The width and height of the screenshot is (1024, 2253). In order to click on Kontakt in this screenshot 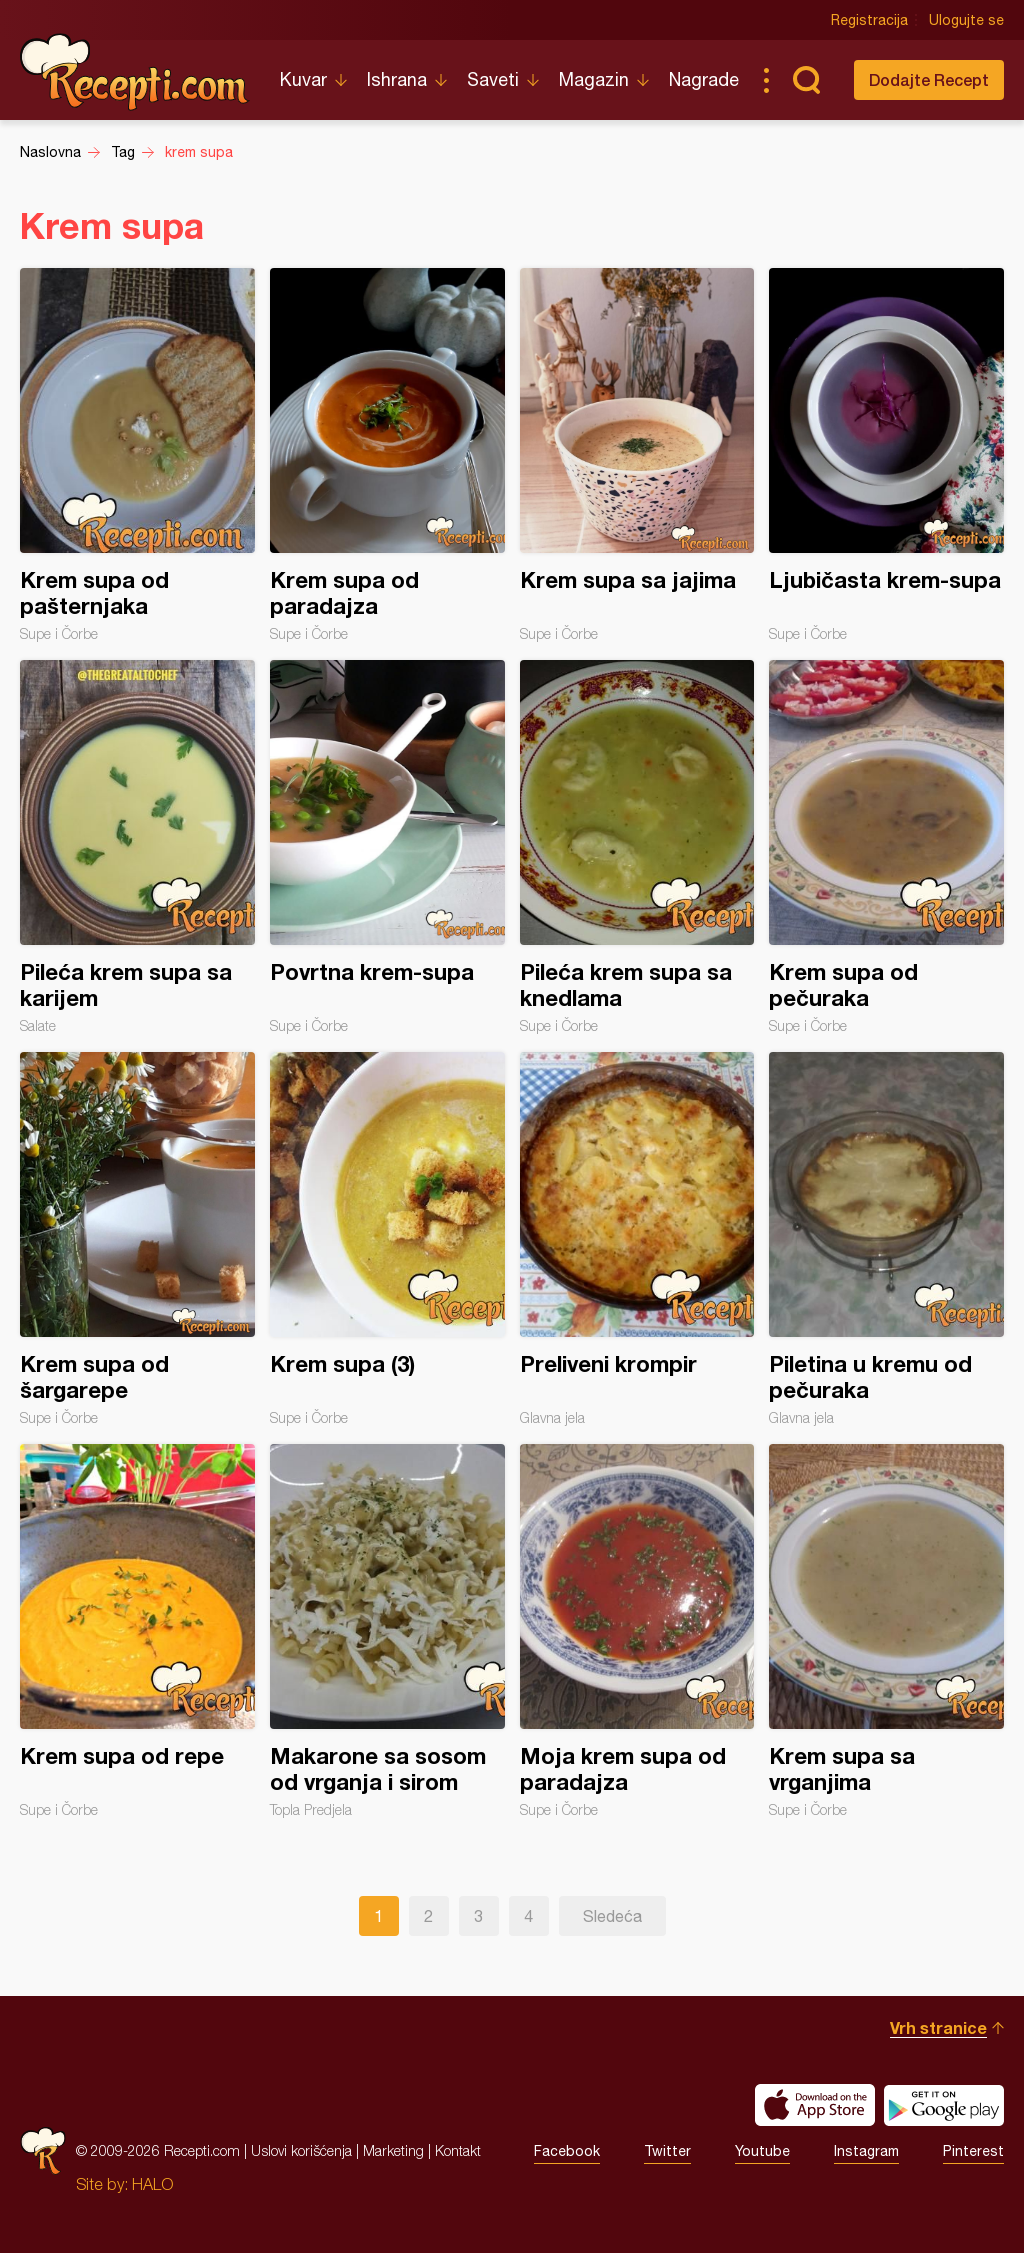, I will do `click(458, 2150)`.